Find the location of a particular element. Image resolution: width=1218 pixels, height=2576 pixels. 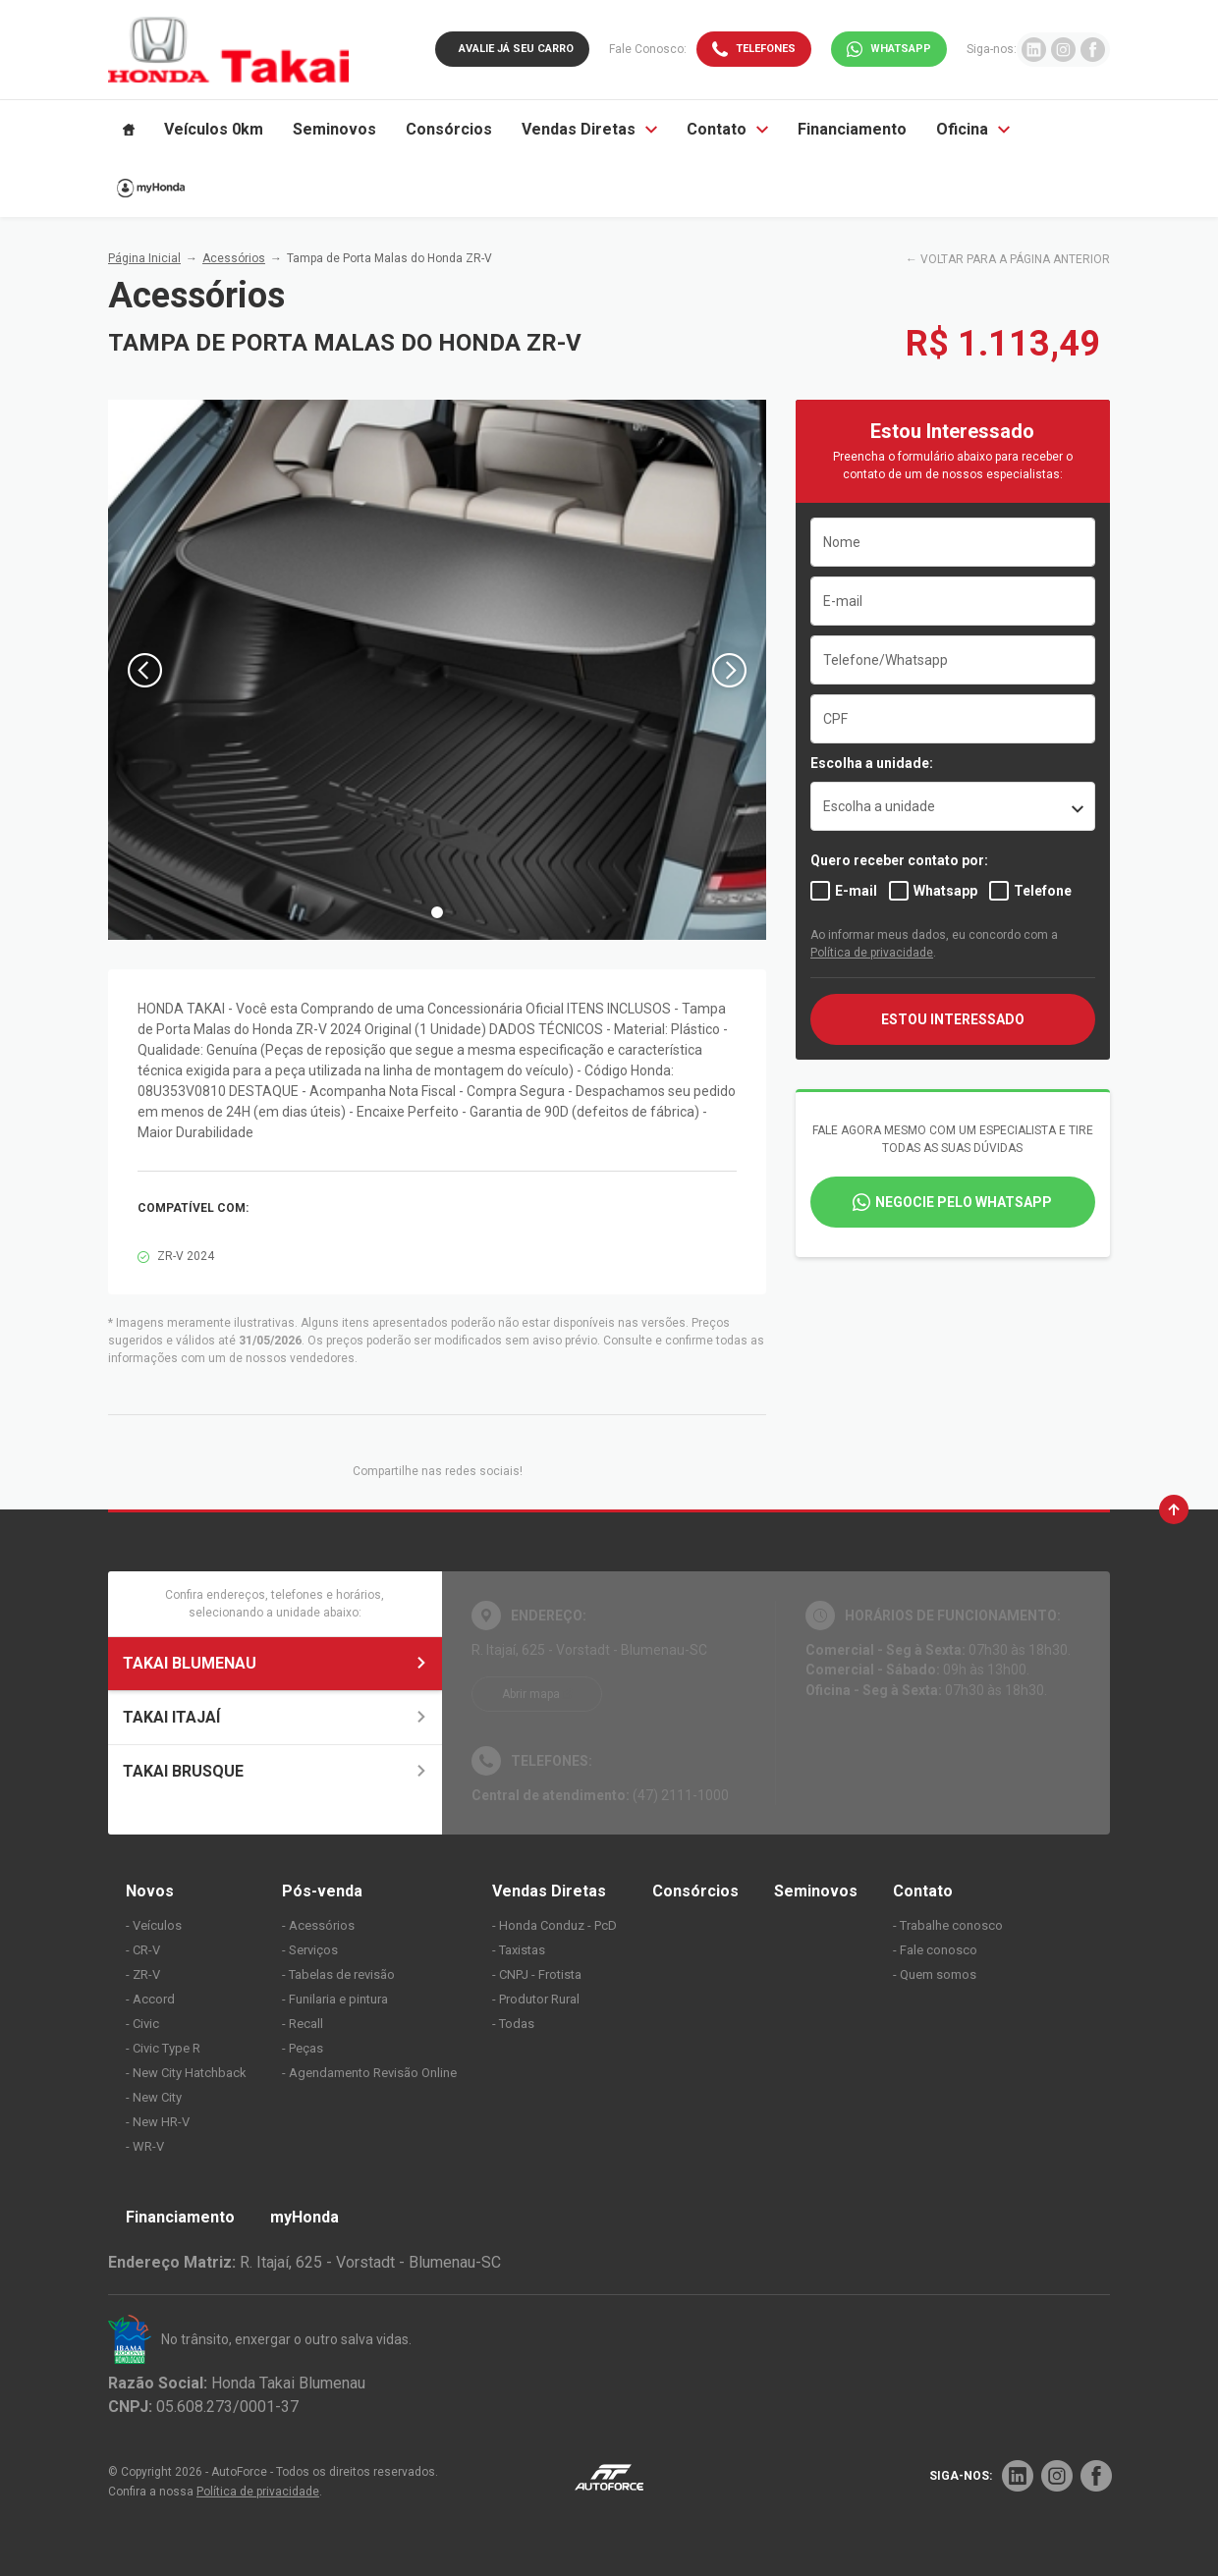

Seminovos is located at coordinates (816, 1891).